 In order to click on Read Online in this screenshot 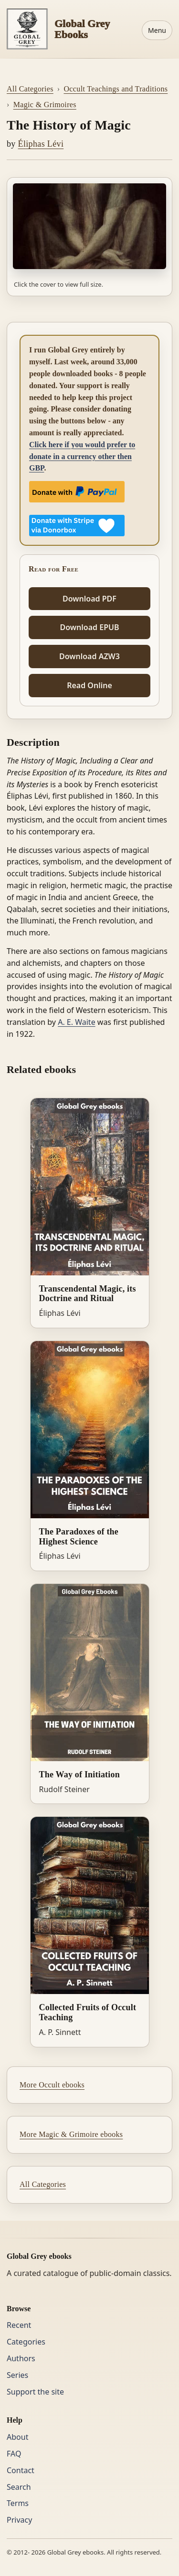, I will do `click(89, 685)`.